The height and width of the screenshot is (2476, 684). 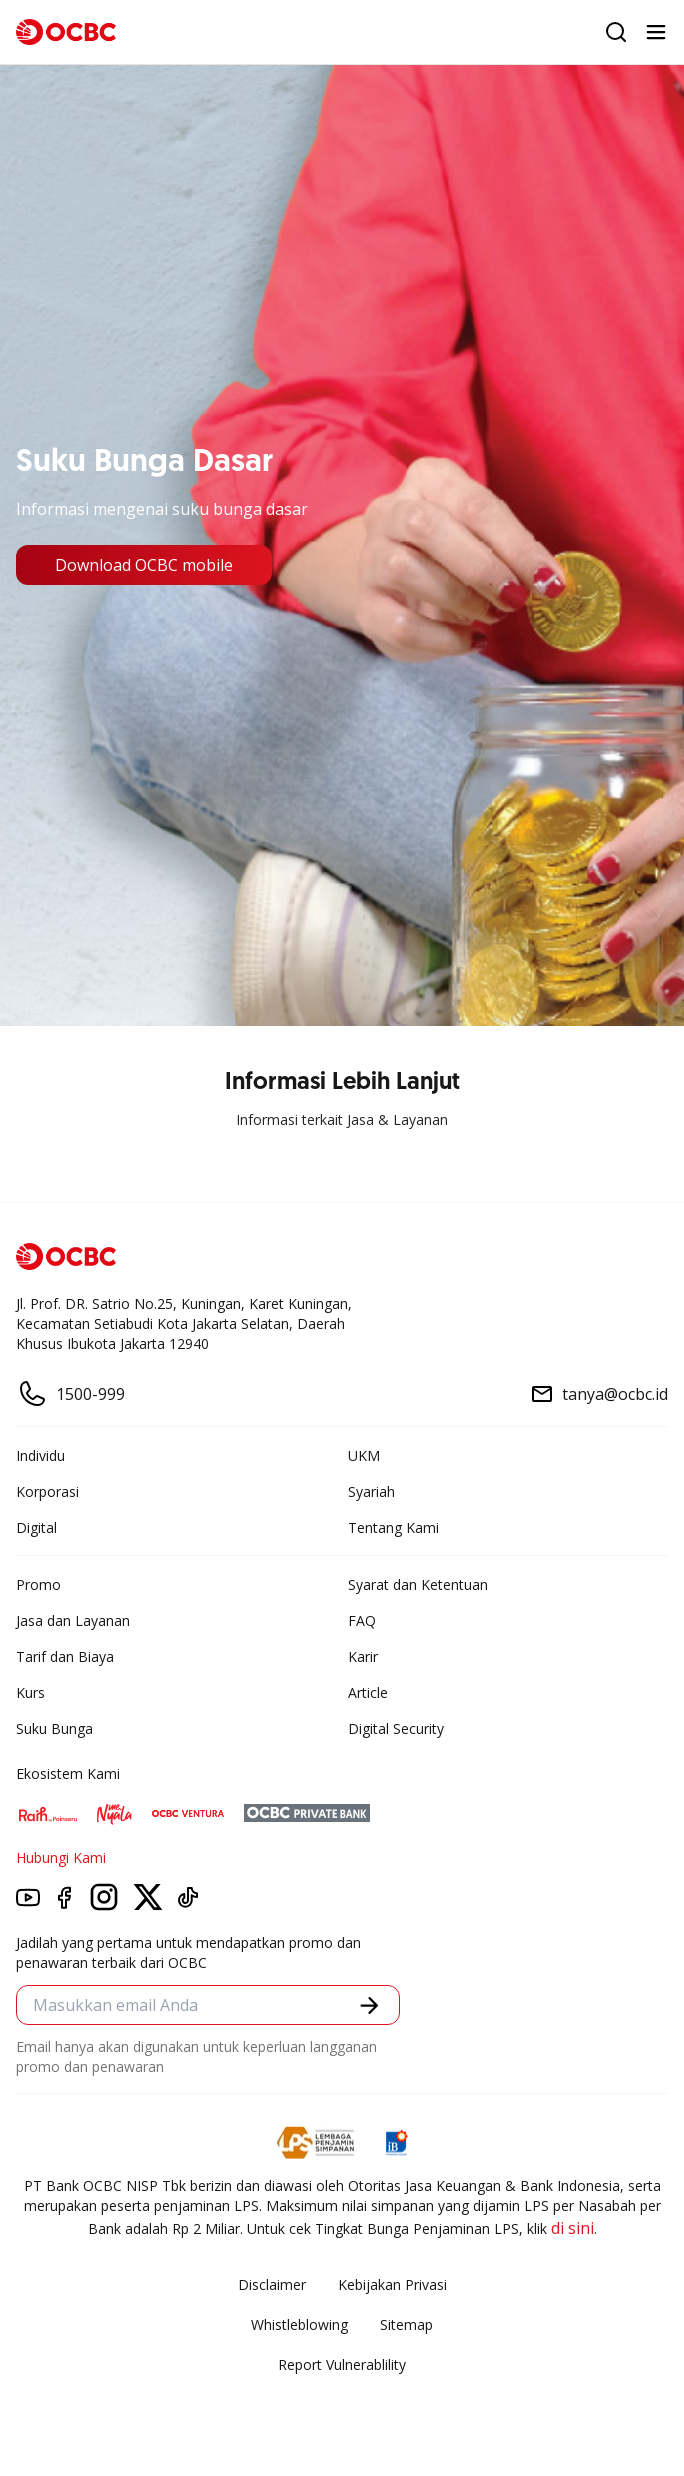 What do you see at coordinates (272, 2284) in the screenshot?
I see `Disclaimer` at bounding box center [272, 2284].